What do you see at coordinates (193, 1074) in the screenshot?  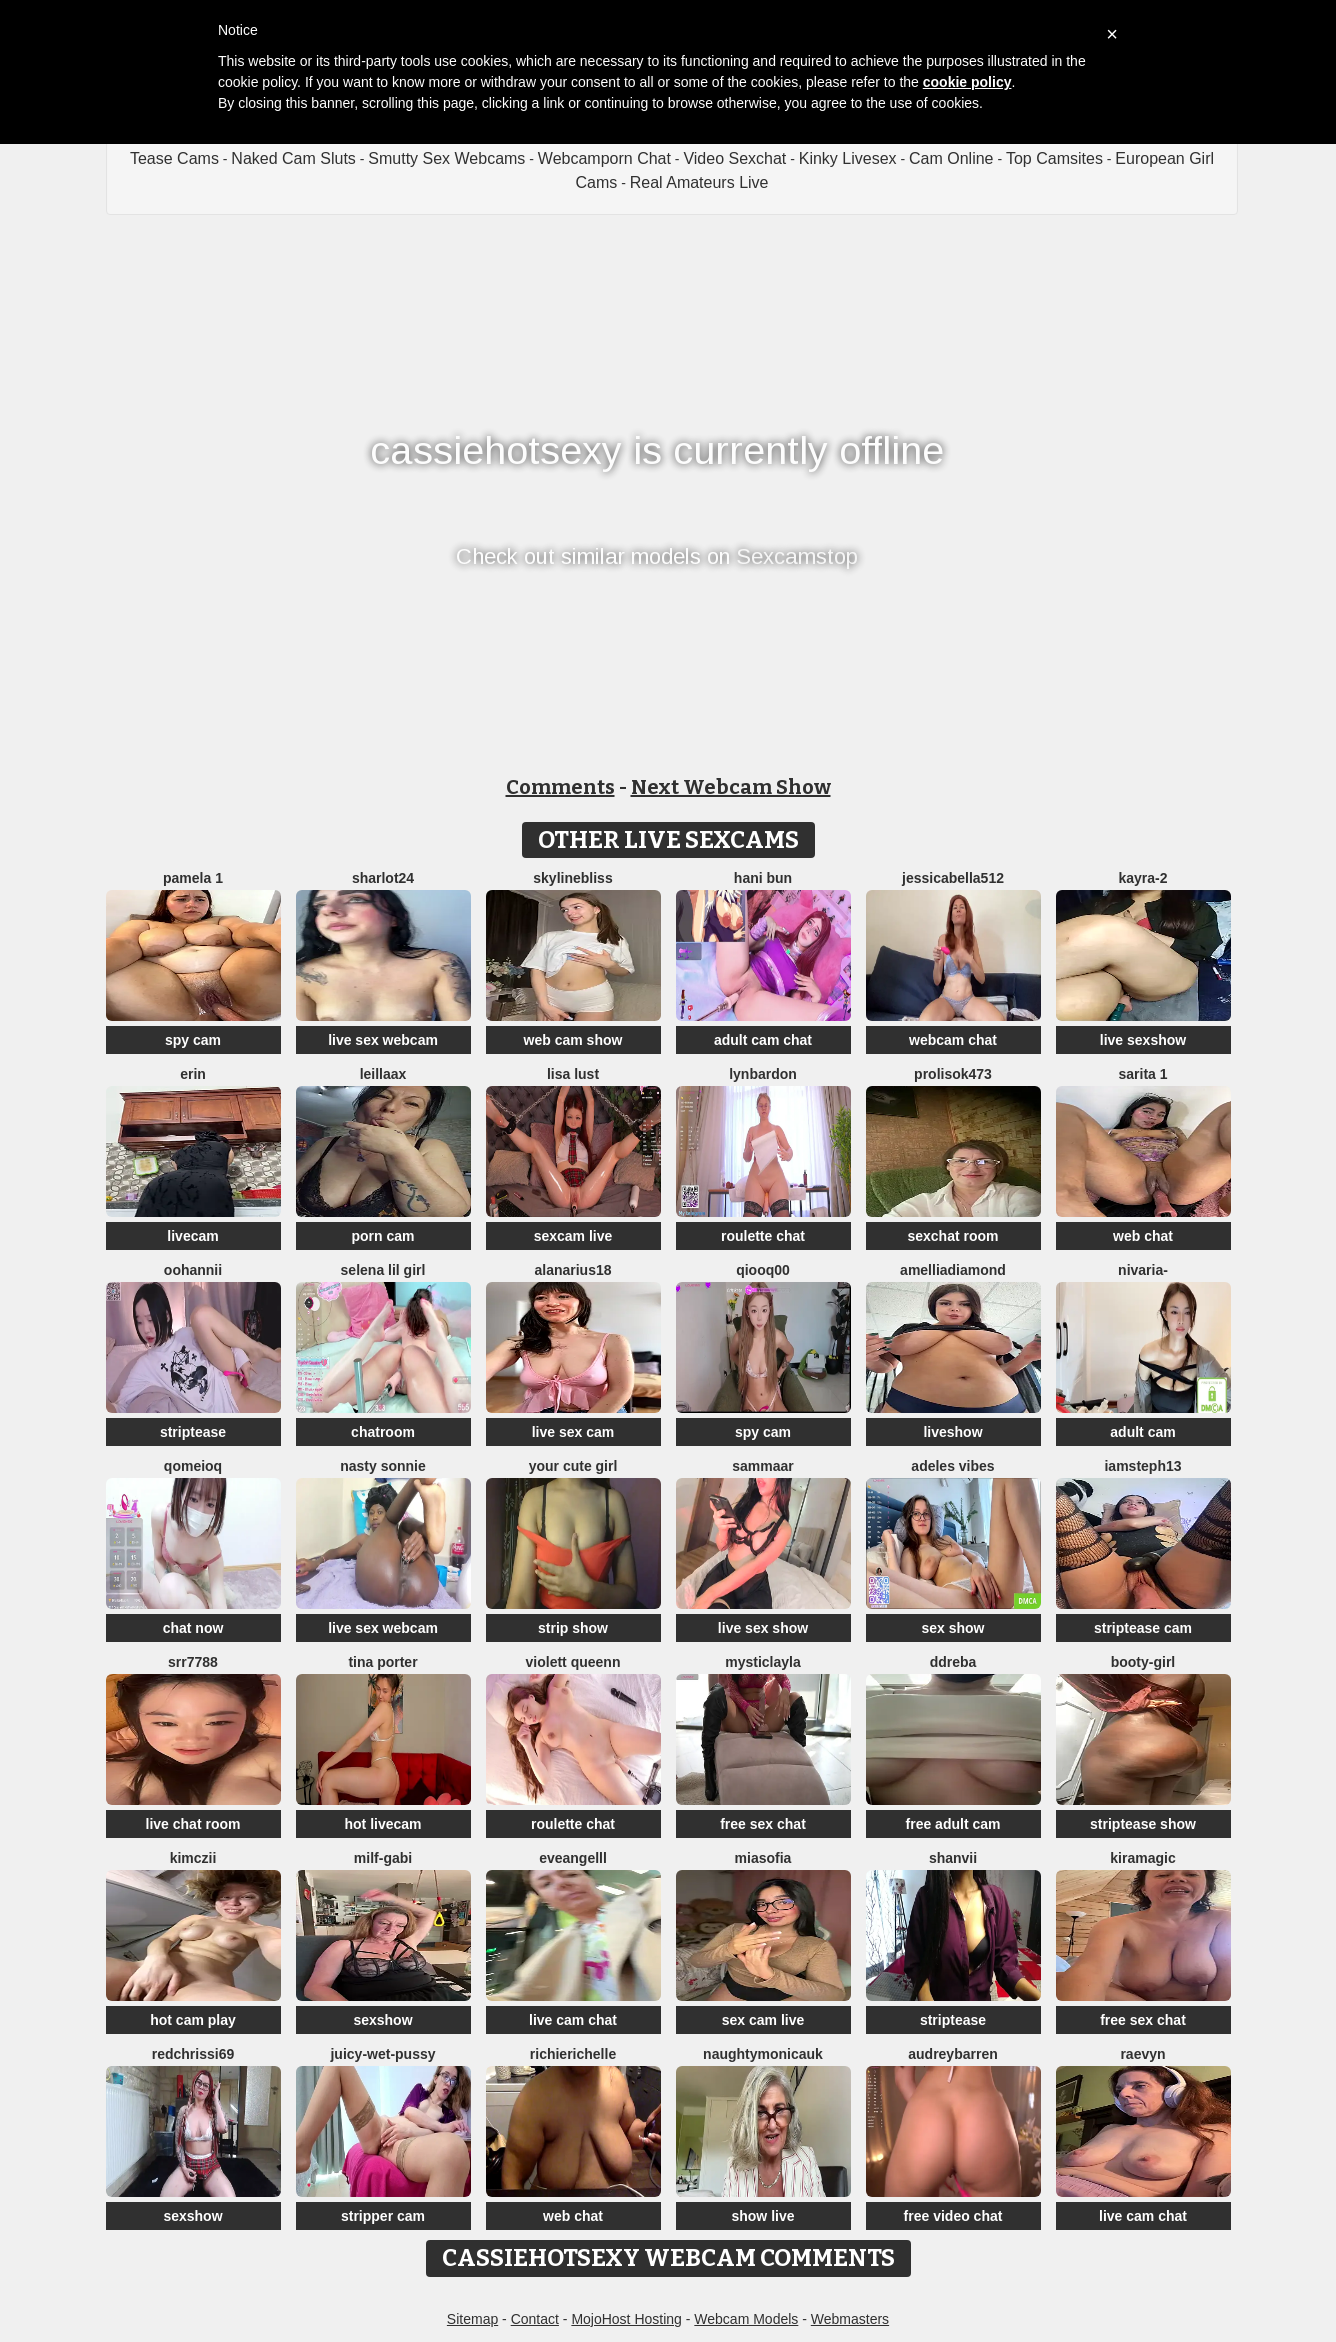 I see `Erin` at bounding box center [193, 1074].